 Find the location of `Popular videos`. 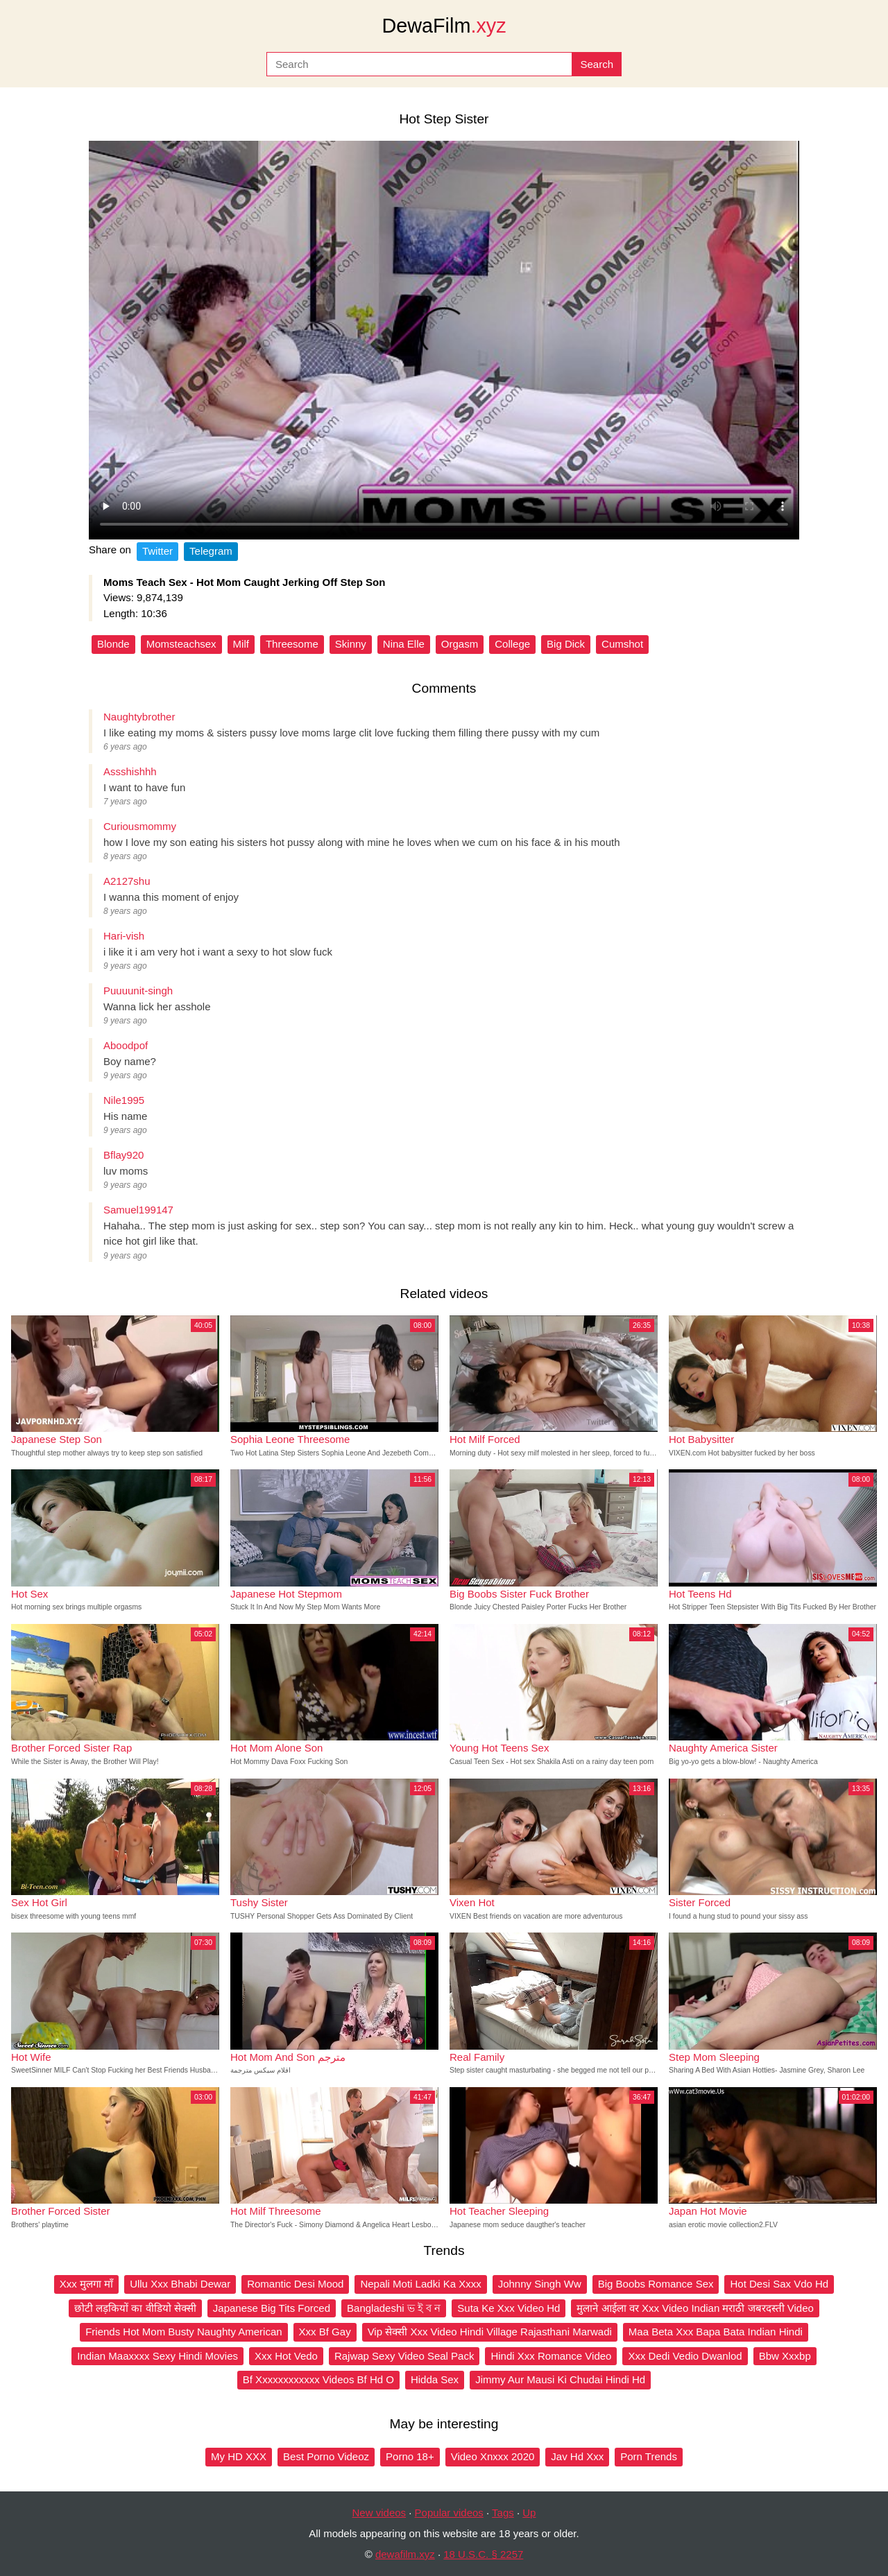

Popular videos is located at coordinates (449, 2512).